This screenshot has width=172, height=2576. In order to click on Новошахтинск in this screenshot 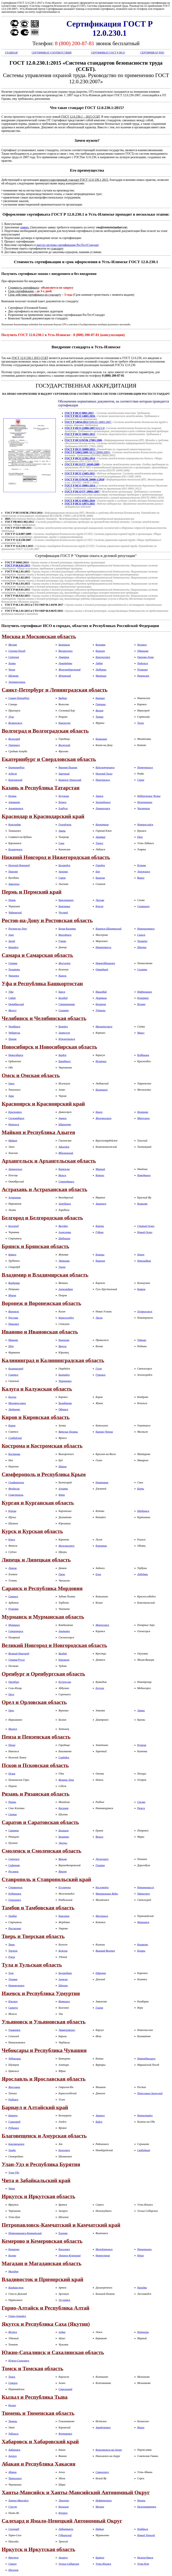, I will do `click(146, 928)`.